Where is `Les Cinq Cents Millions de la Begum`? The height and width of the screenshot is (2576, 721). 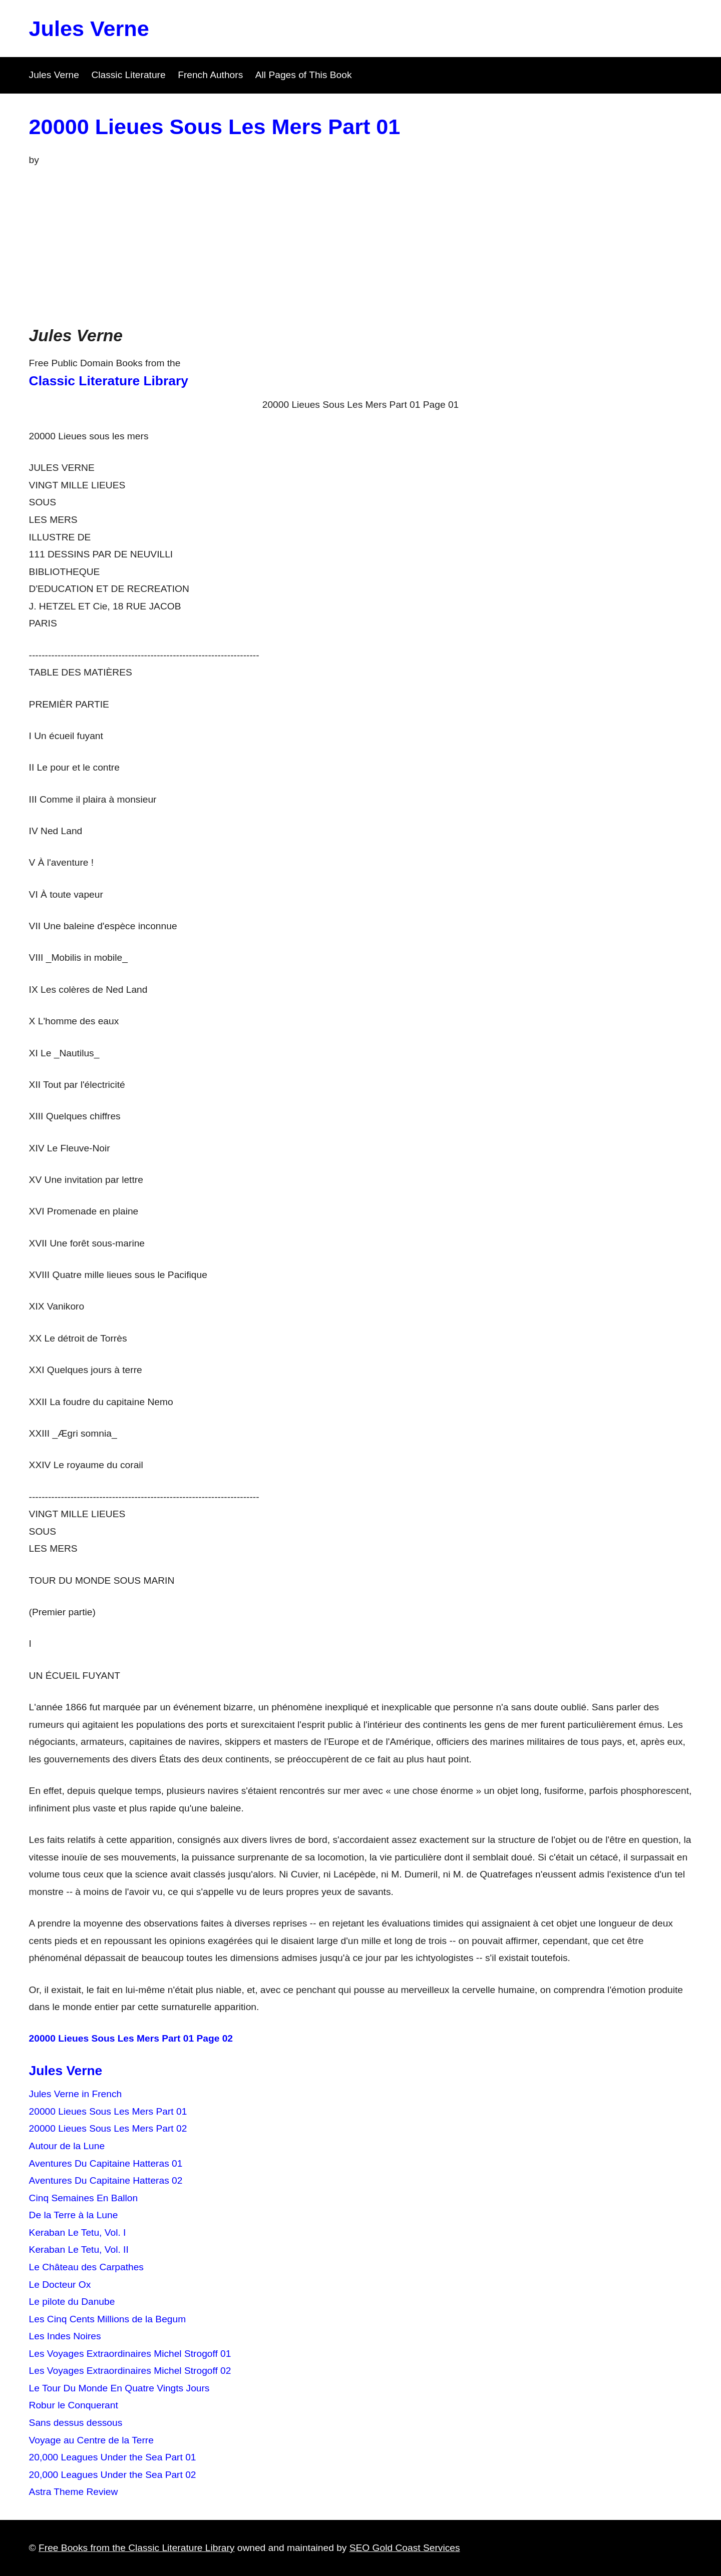 Les Cinq Cents Millions de la Begum is located at coordinates (107, 2319).